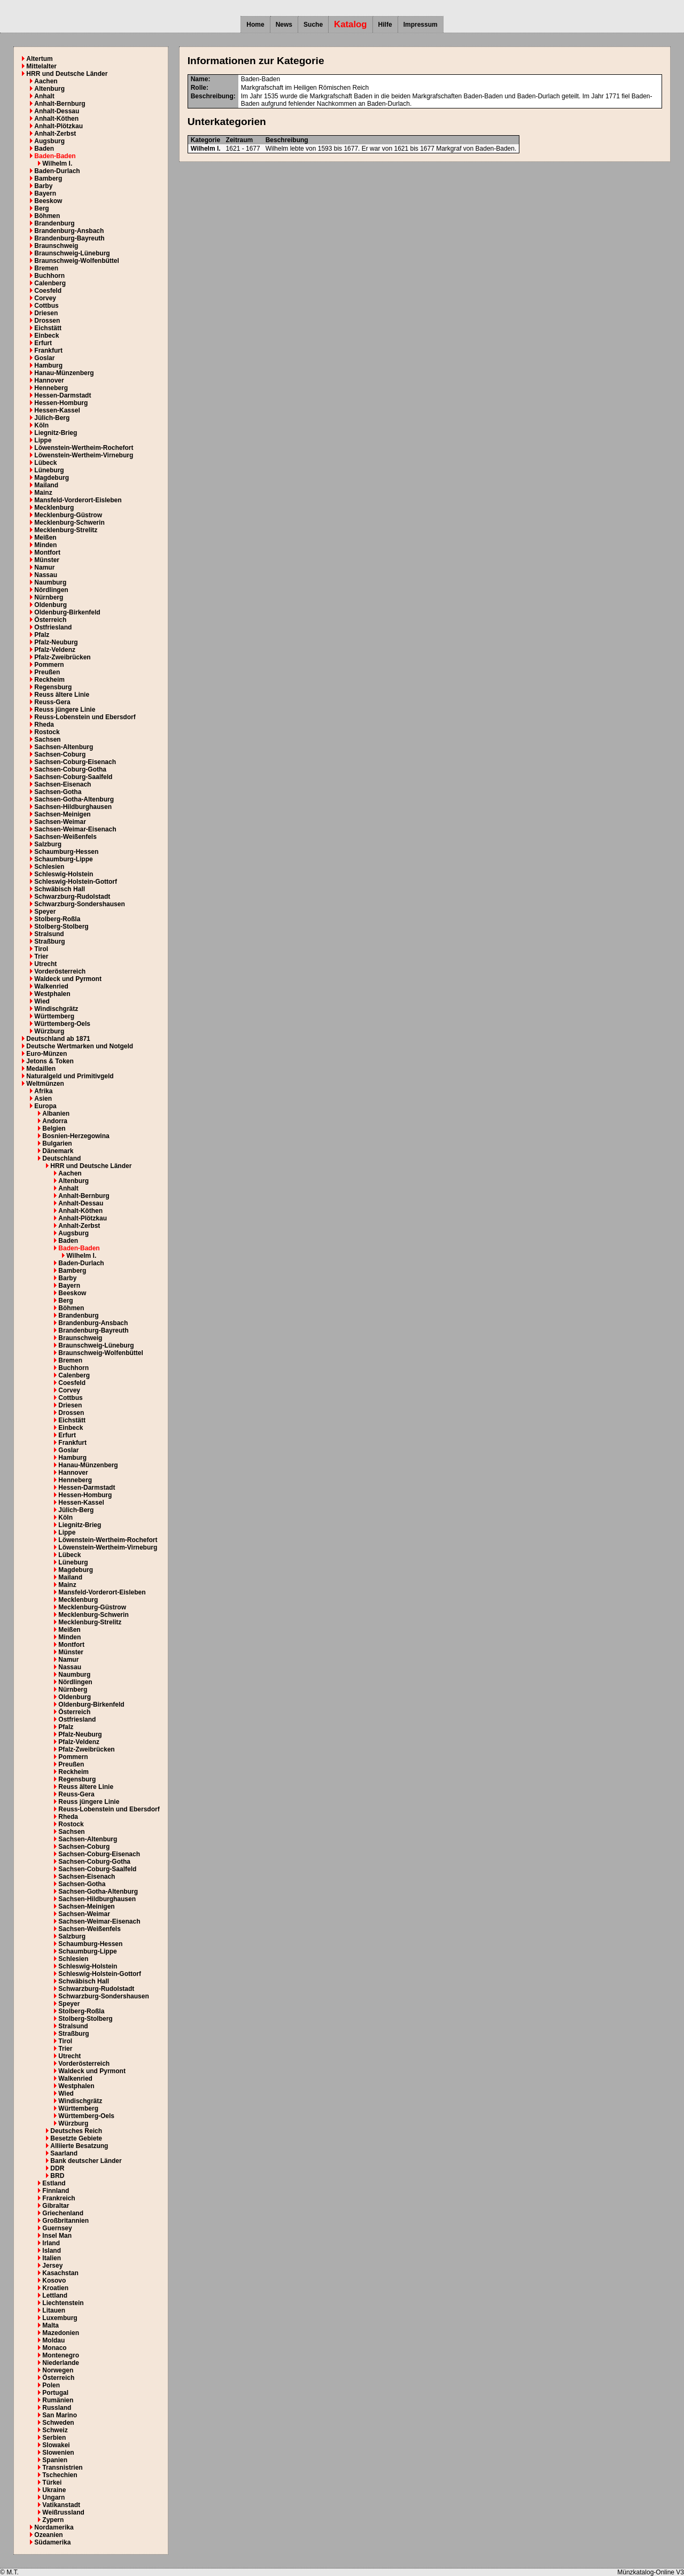  I want to click on Erfurt, so click(43, 343).